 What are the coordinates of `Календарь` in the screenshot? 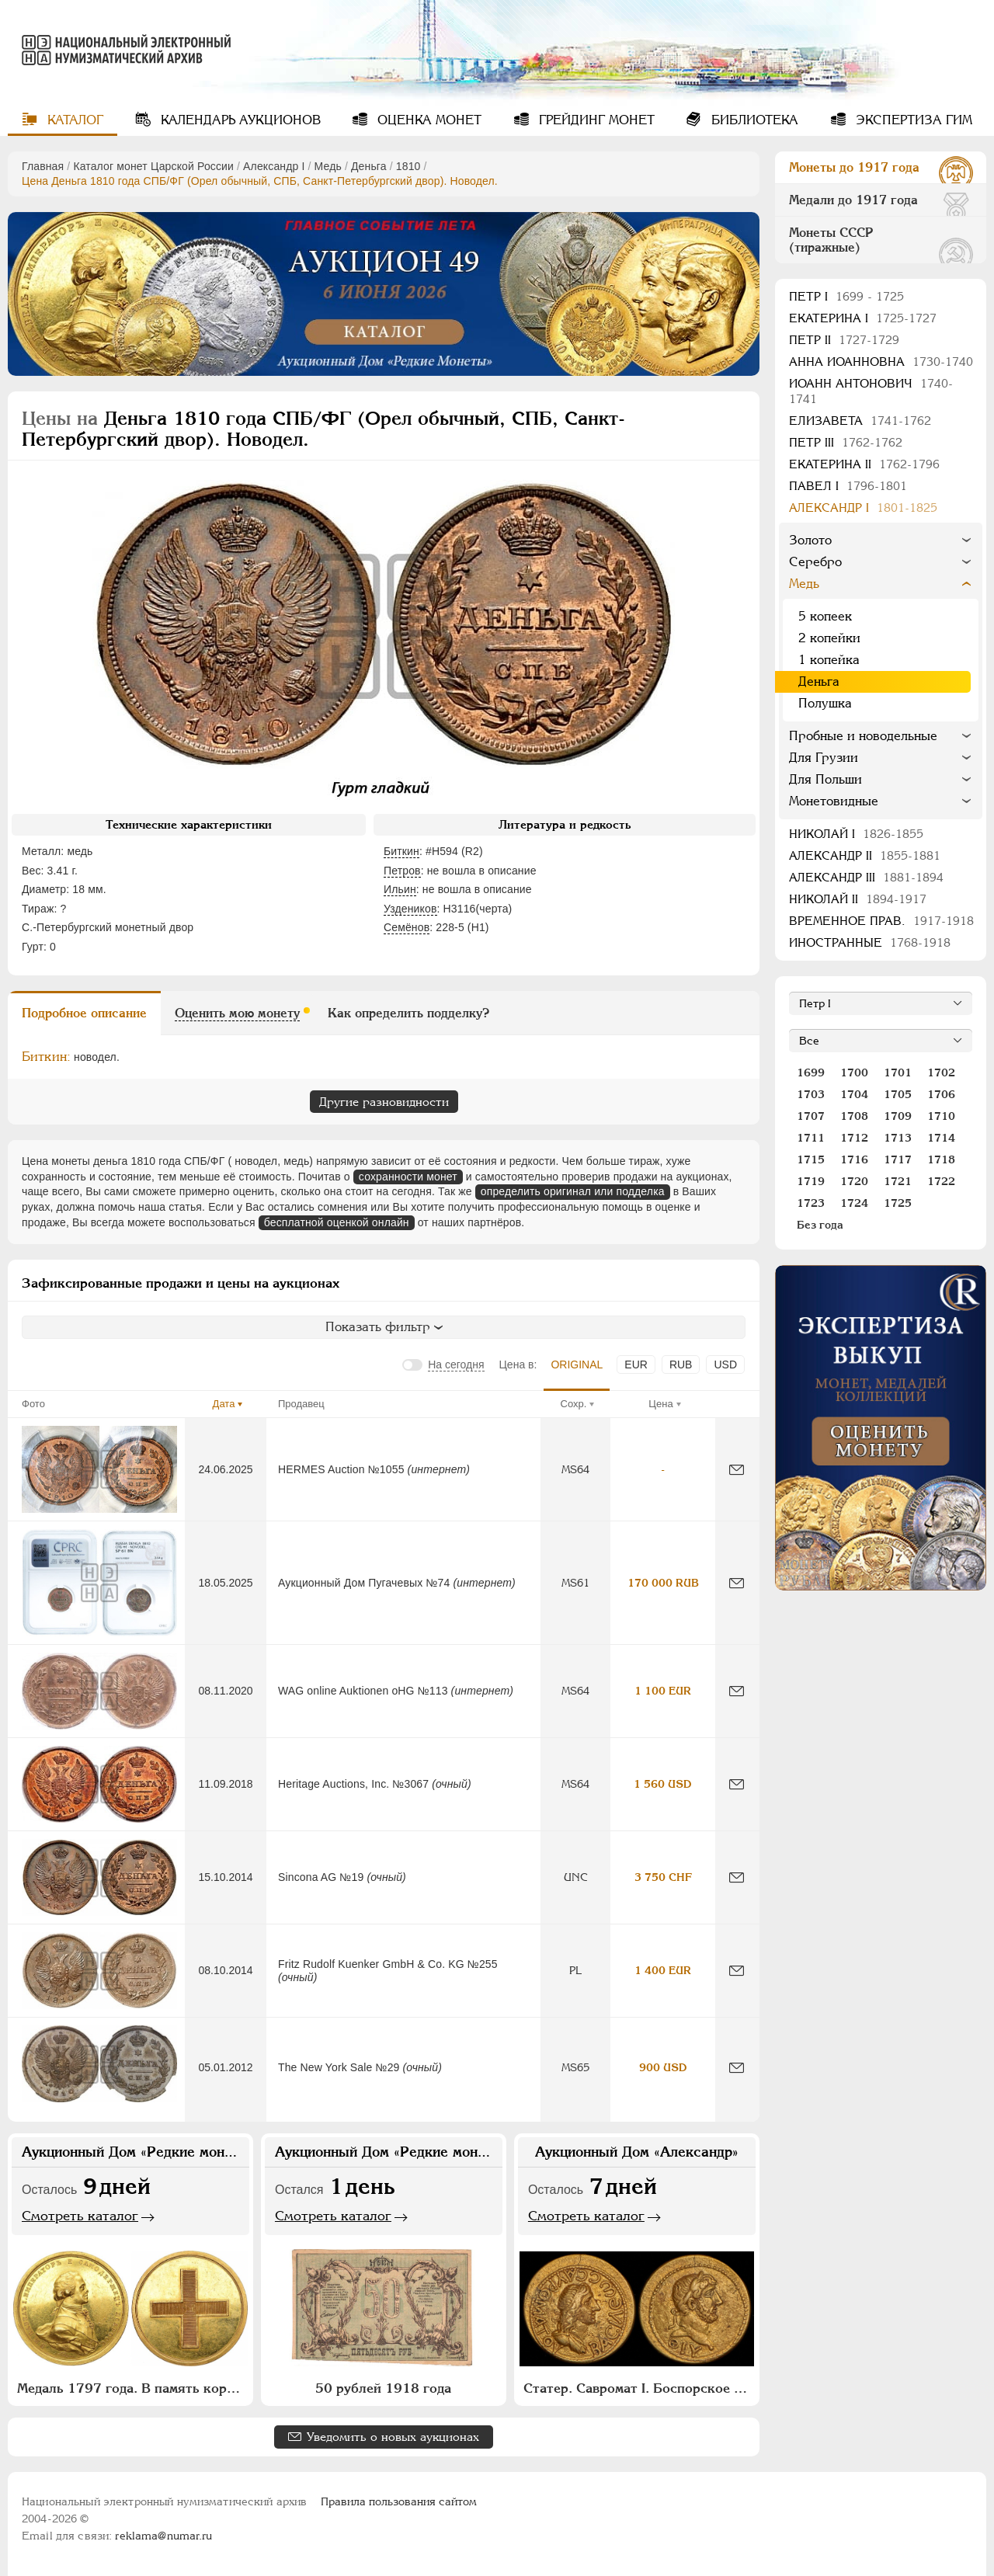 It's located at (239, 120).